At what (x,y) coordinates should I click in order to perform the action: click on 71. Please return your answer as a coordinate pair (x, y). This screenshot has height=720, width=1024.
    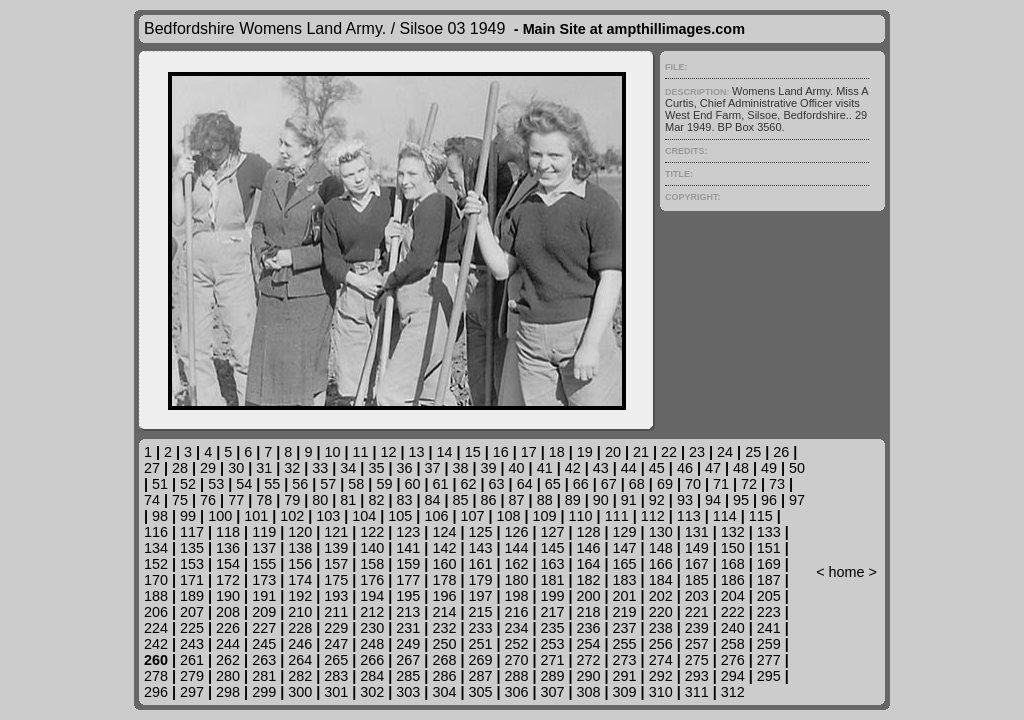
    Looking at the image, I should click on (721, 484).